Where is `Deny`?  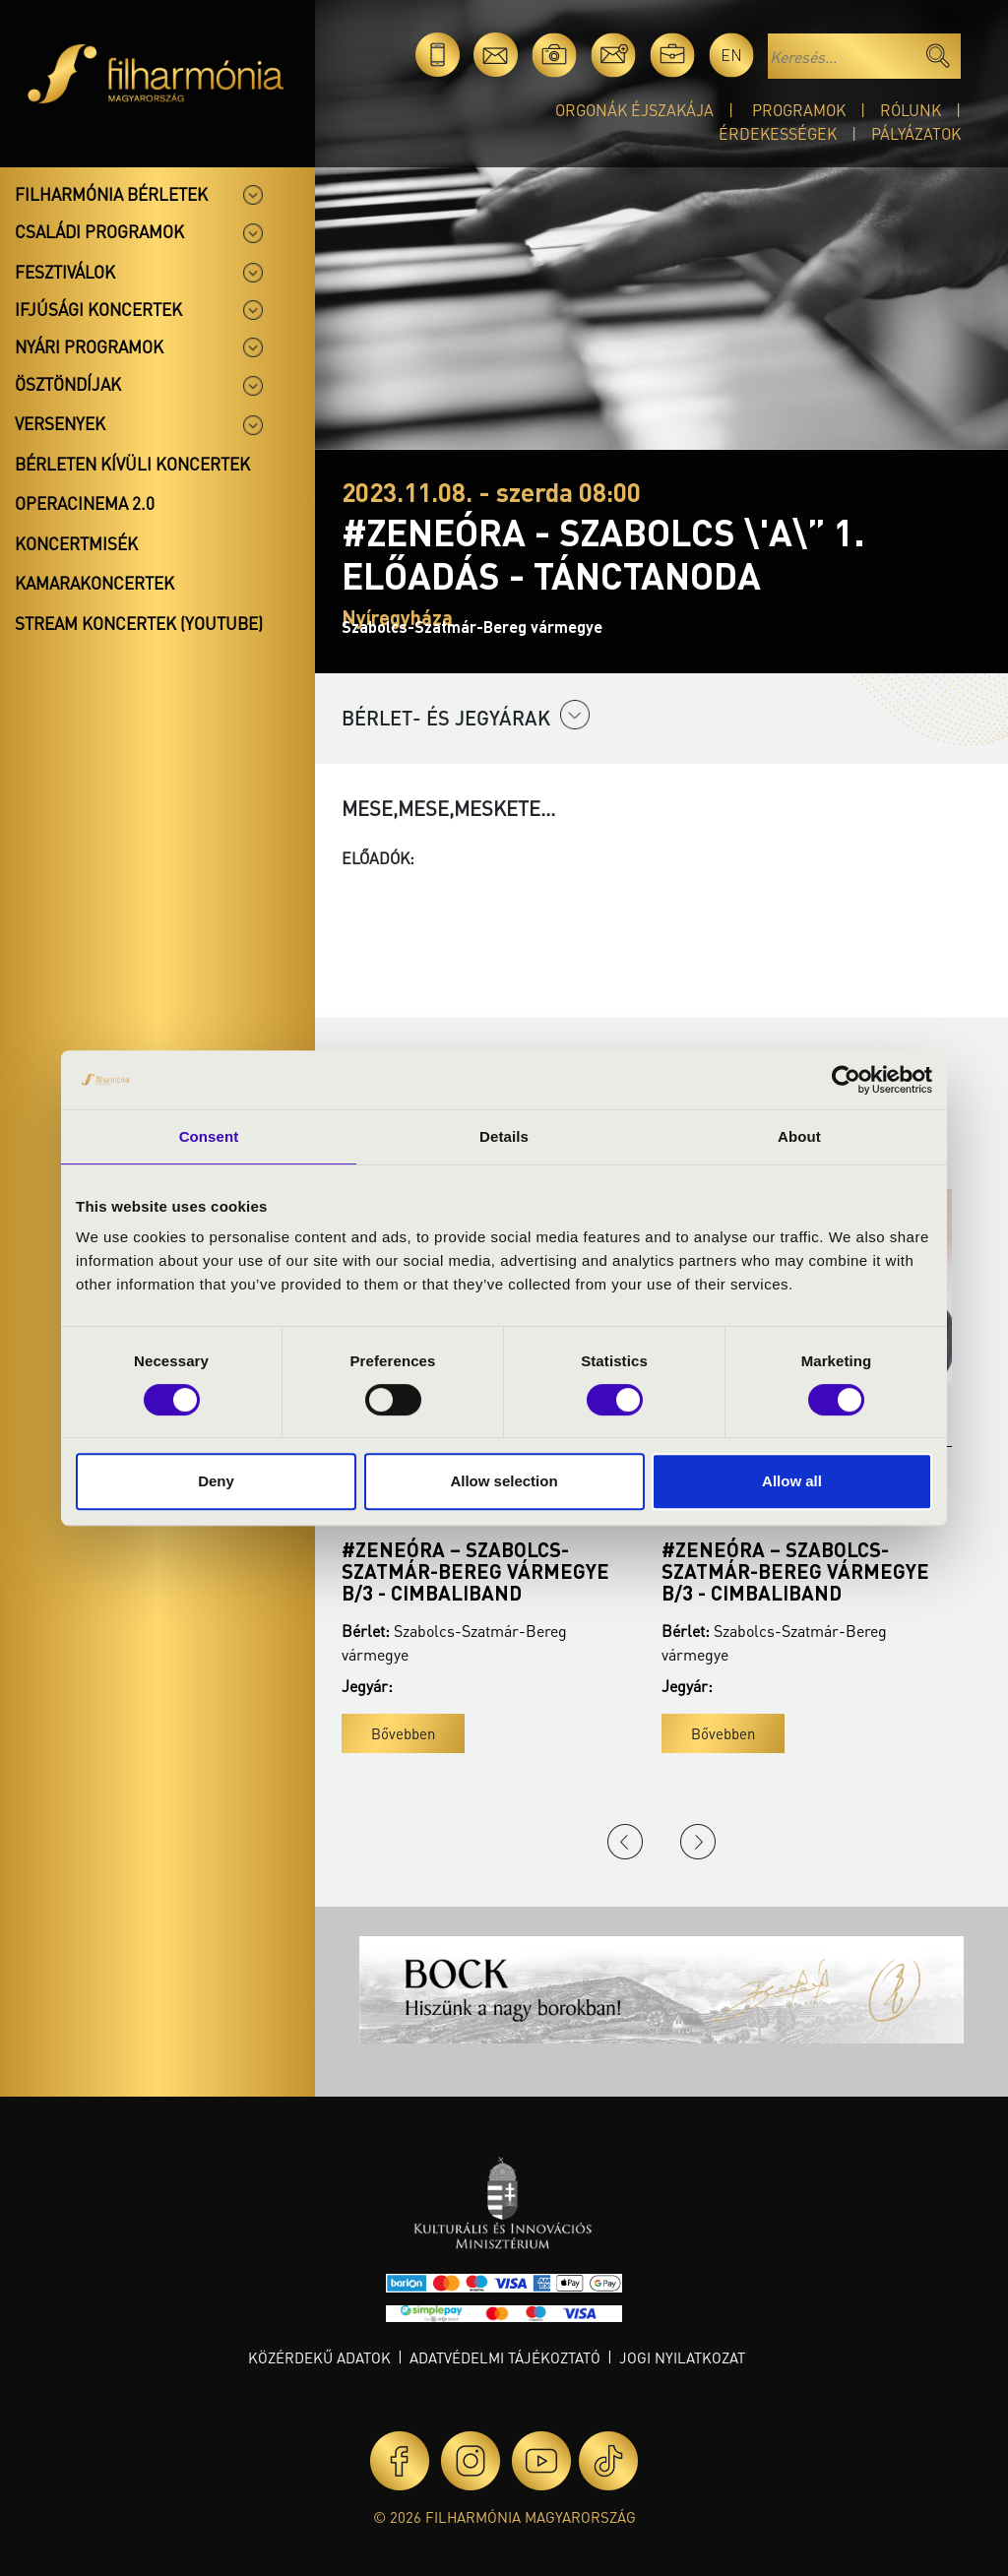
Deny is located at coordinates (216, 1481).